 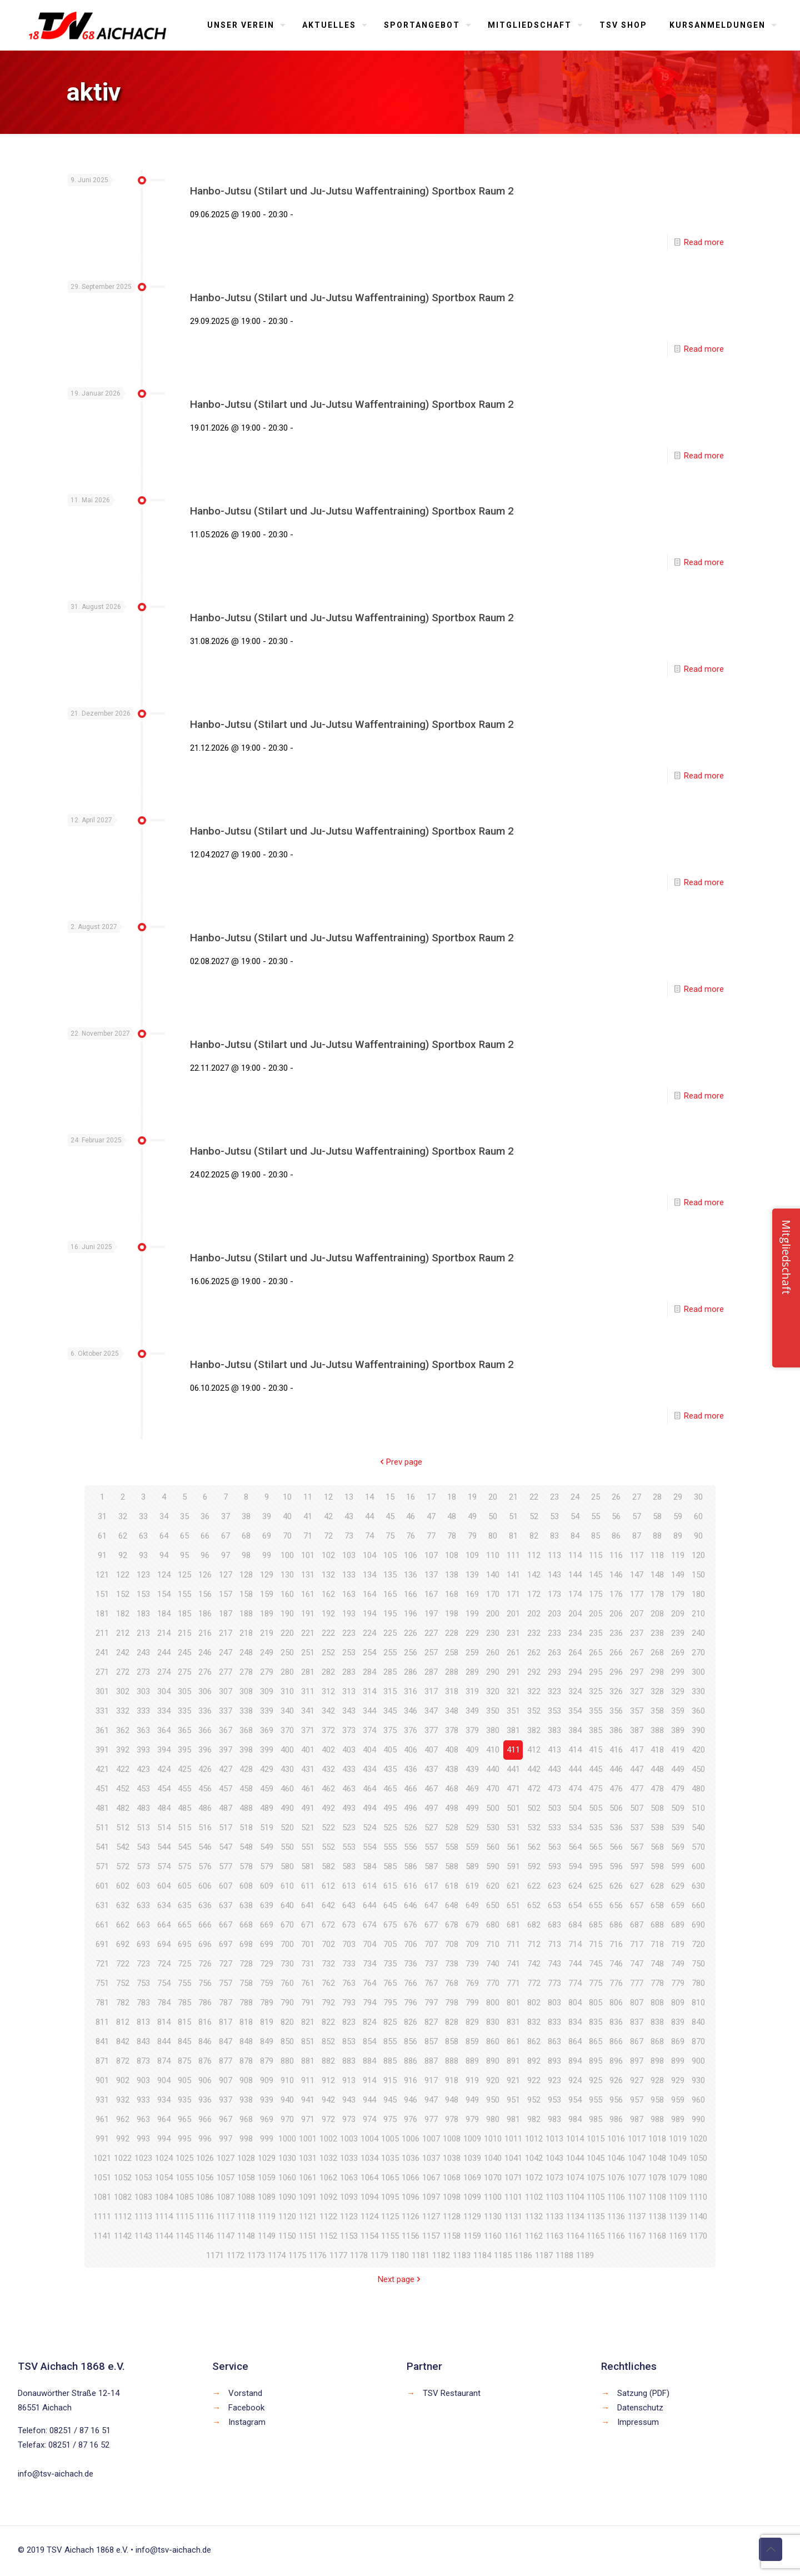 I want to click on 18, so click(x=451, y=1497).